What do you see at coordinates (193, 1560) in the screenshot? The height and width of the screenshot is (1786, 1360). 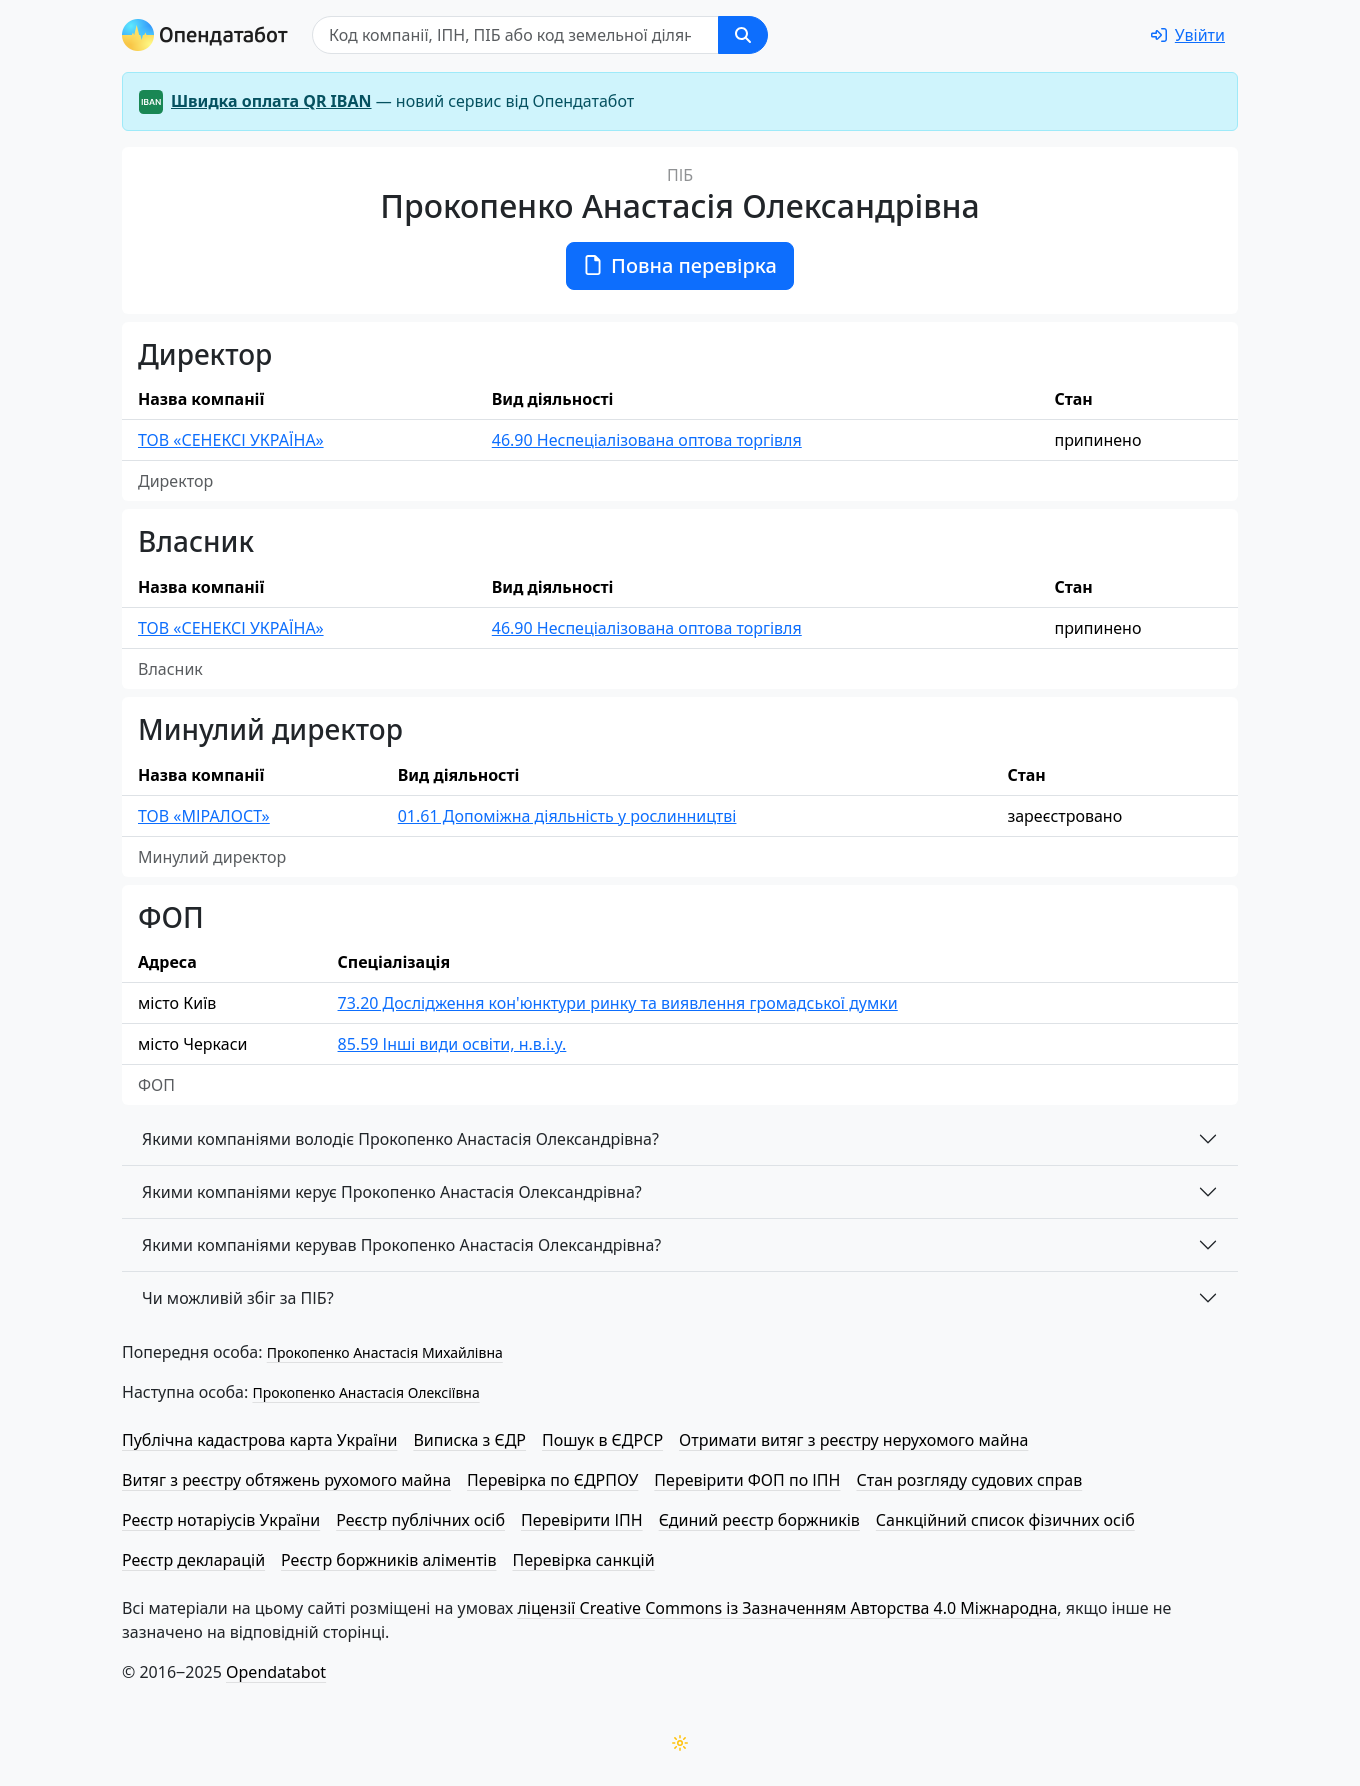 I see `Реєстр декларацій` at bounding box center [193, 1560].